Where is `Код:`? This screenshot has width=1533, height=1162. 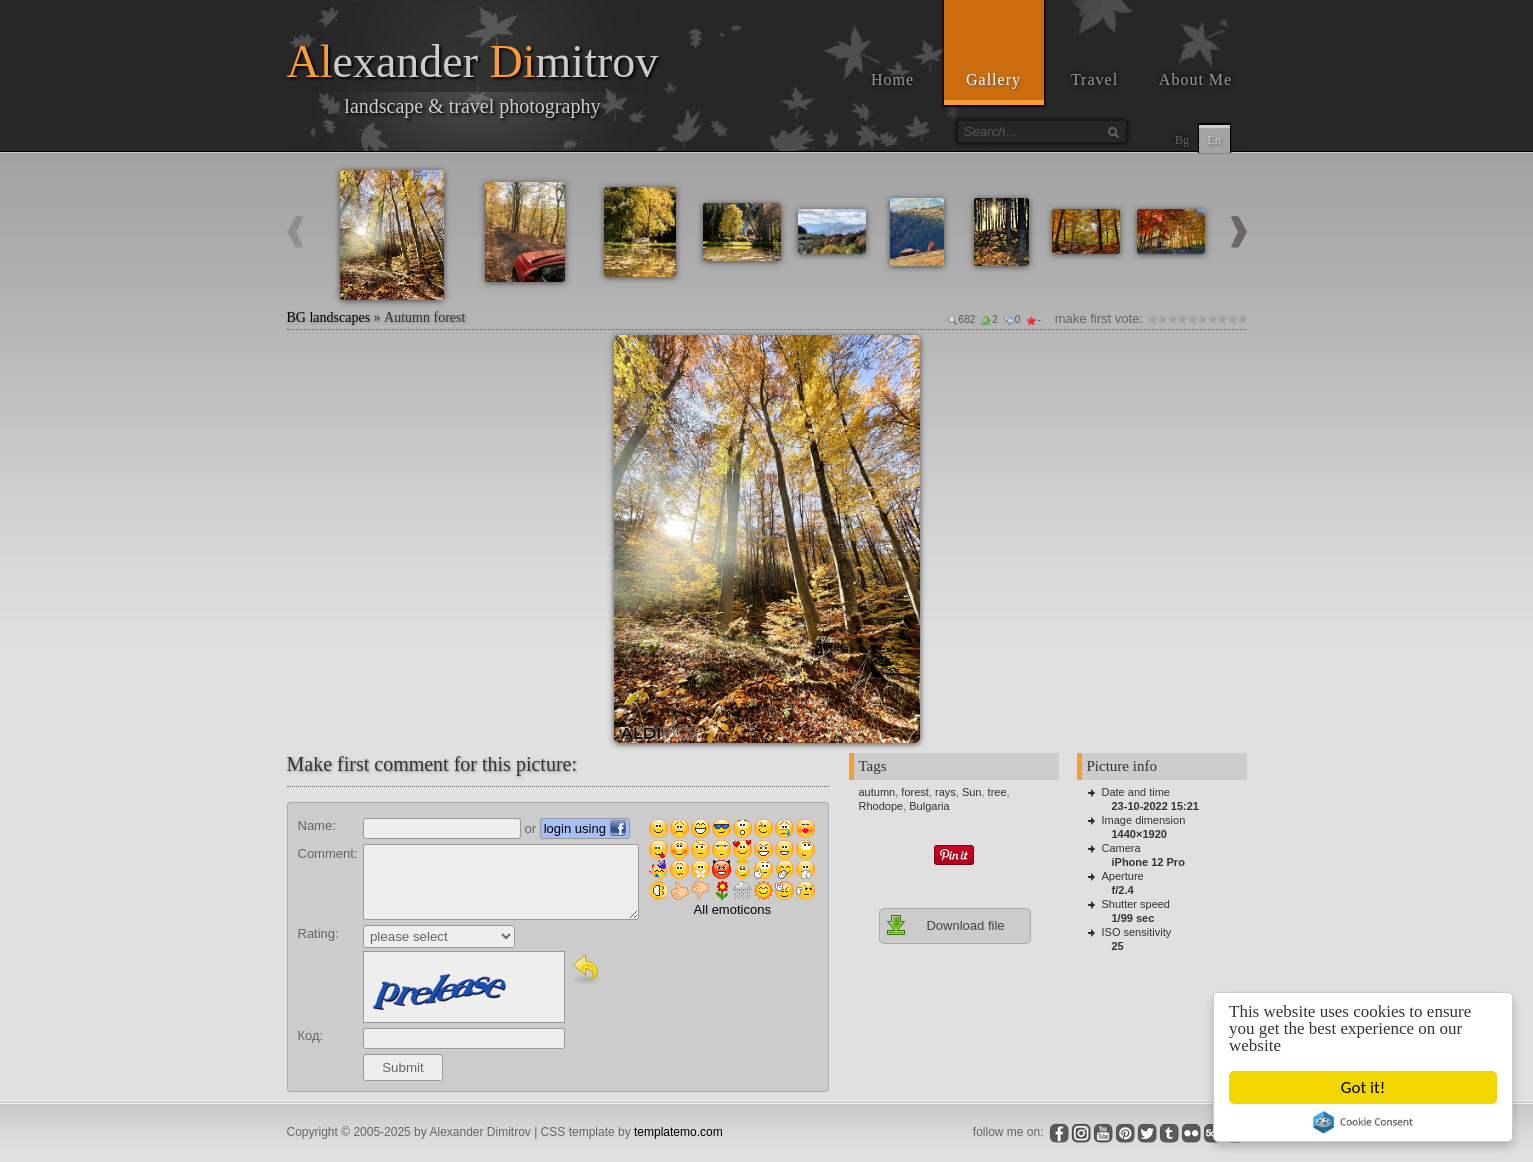
Код: is located at coordinates (311, 1035).